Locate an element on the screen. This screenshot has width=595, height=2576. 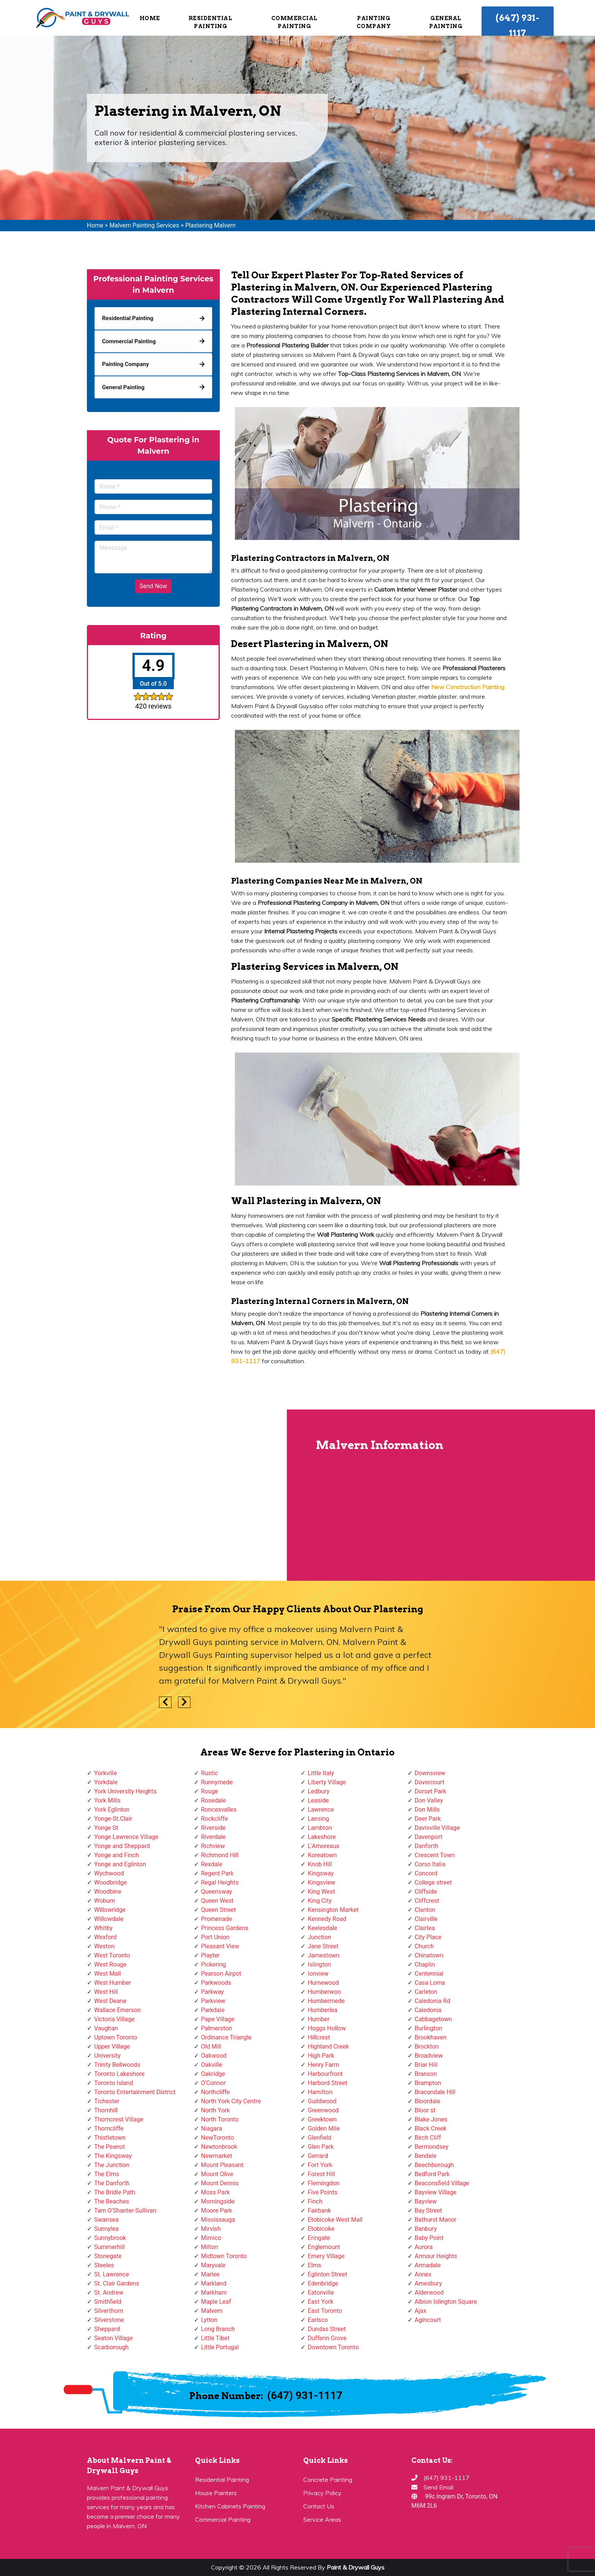
Maryvale is located at coordinates (213, 2265).